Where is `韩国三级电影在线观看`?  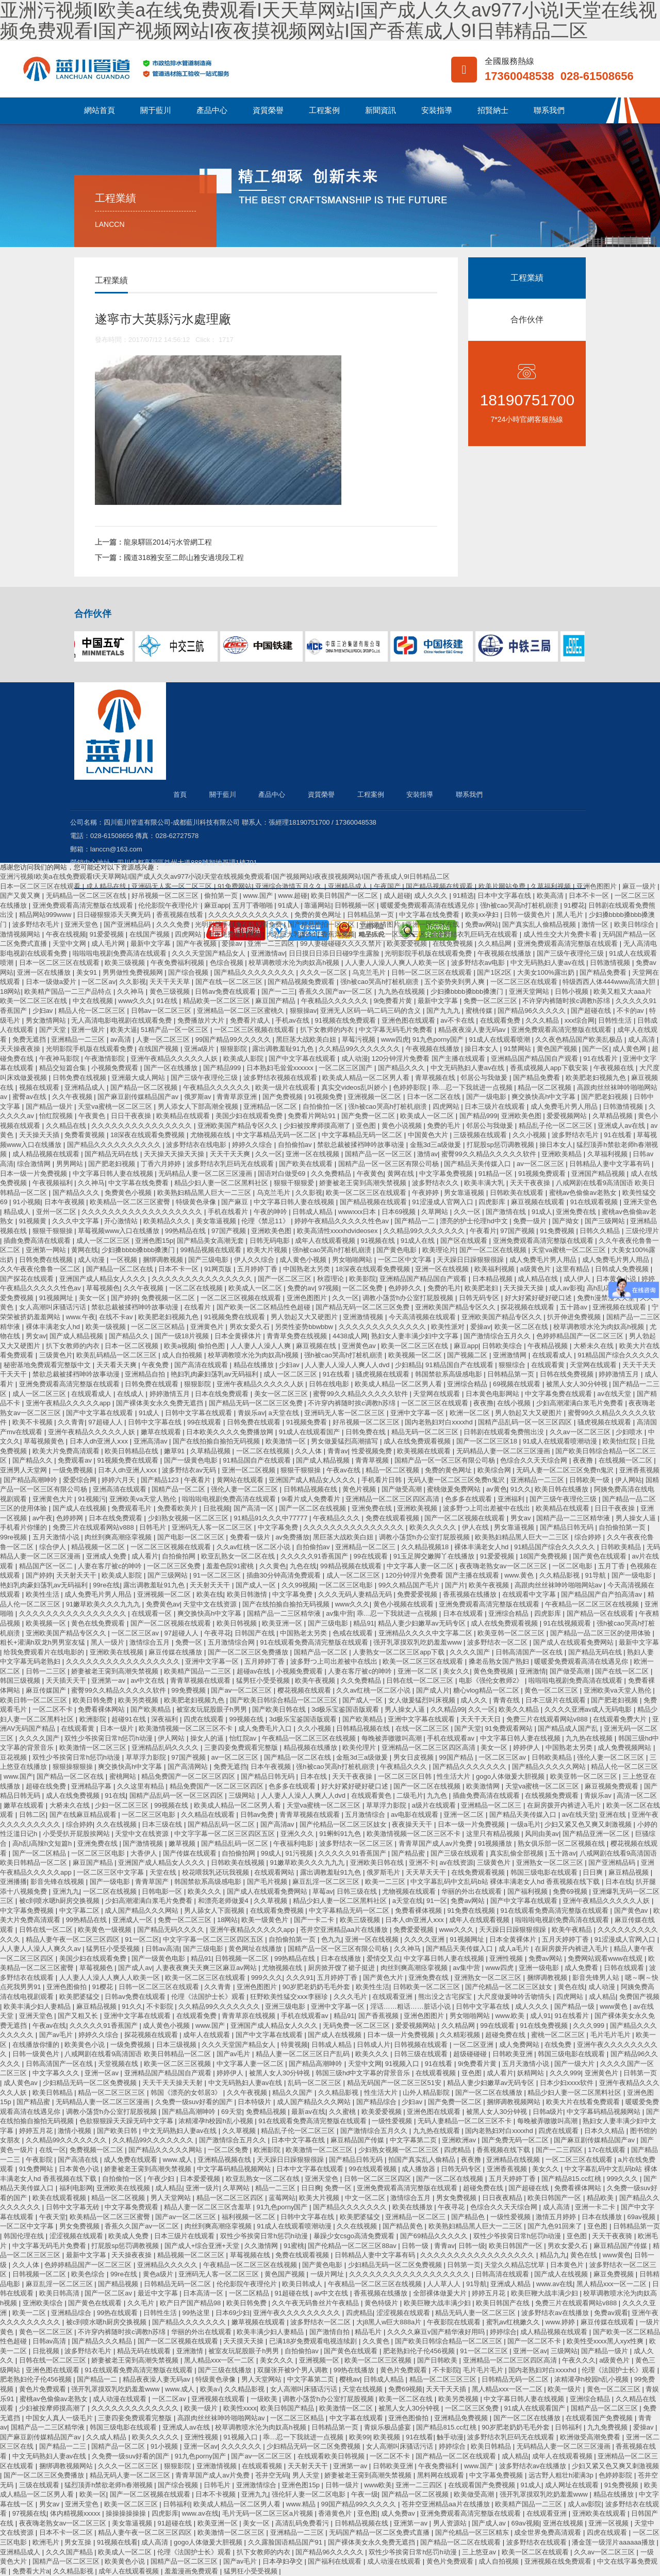
韩国三级电影在线观看 is located at coordinates (545, 1872).